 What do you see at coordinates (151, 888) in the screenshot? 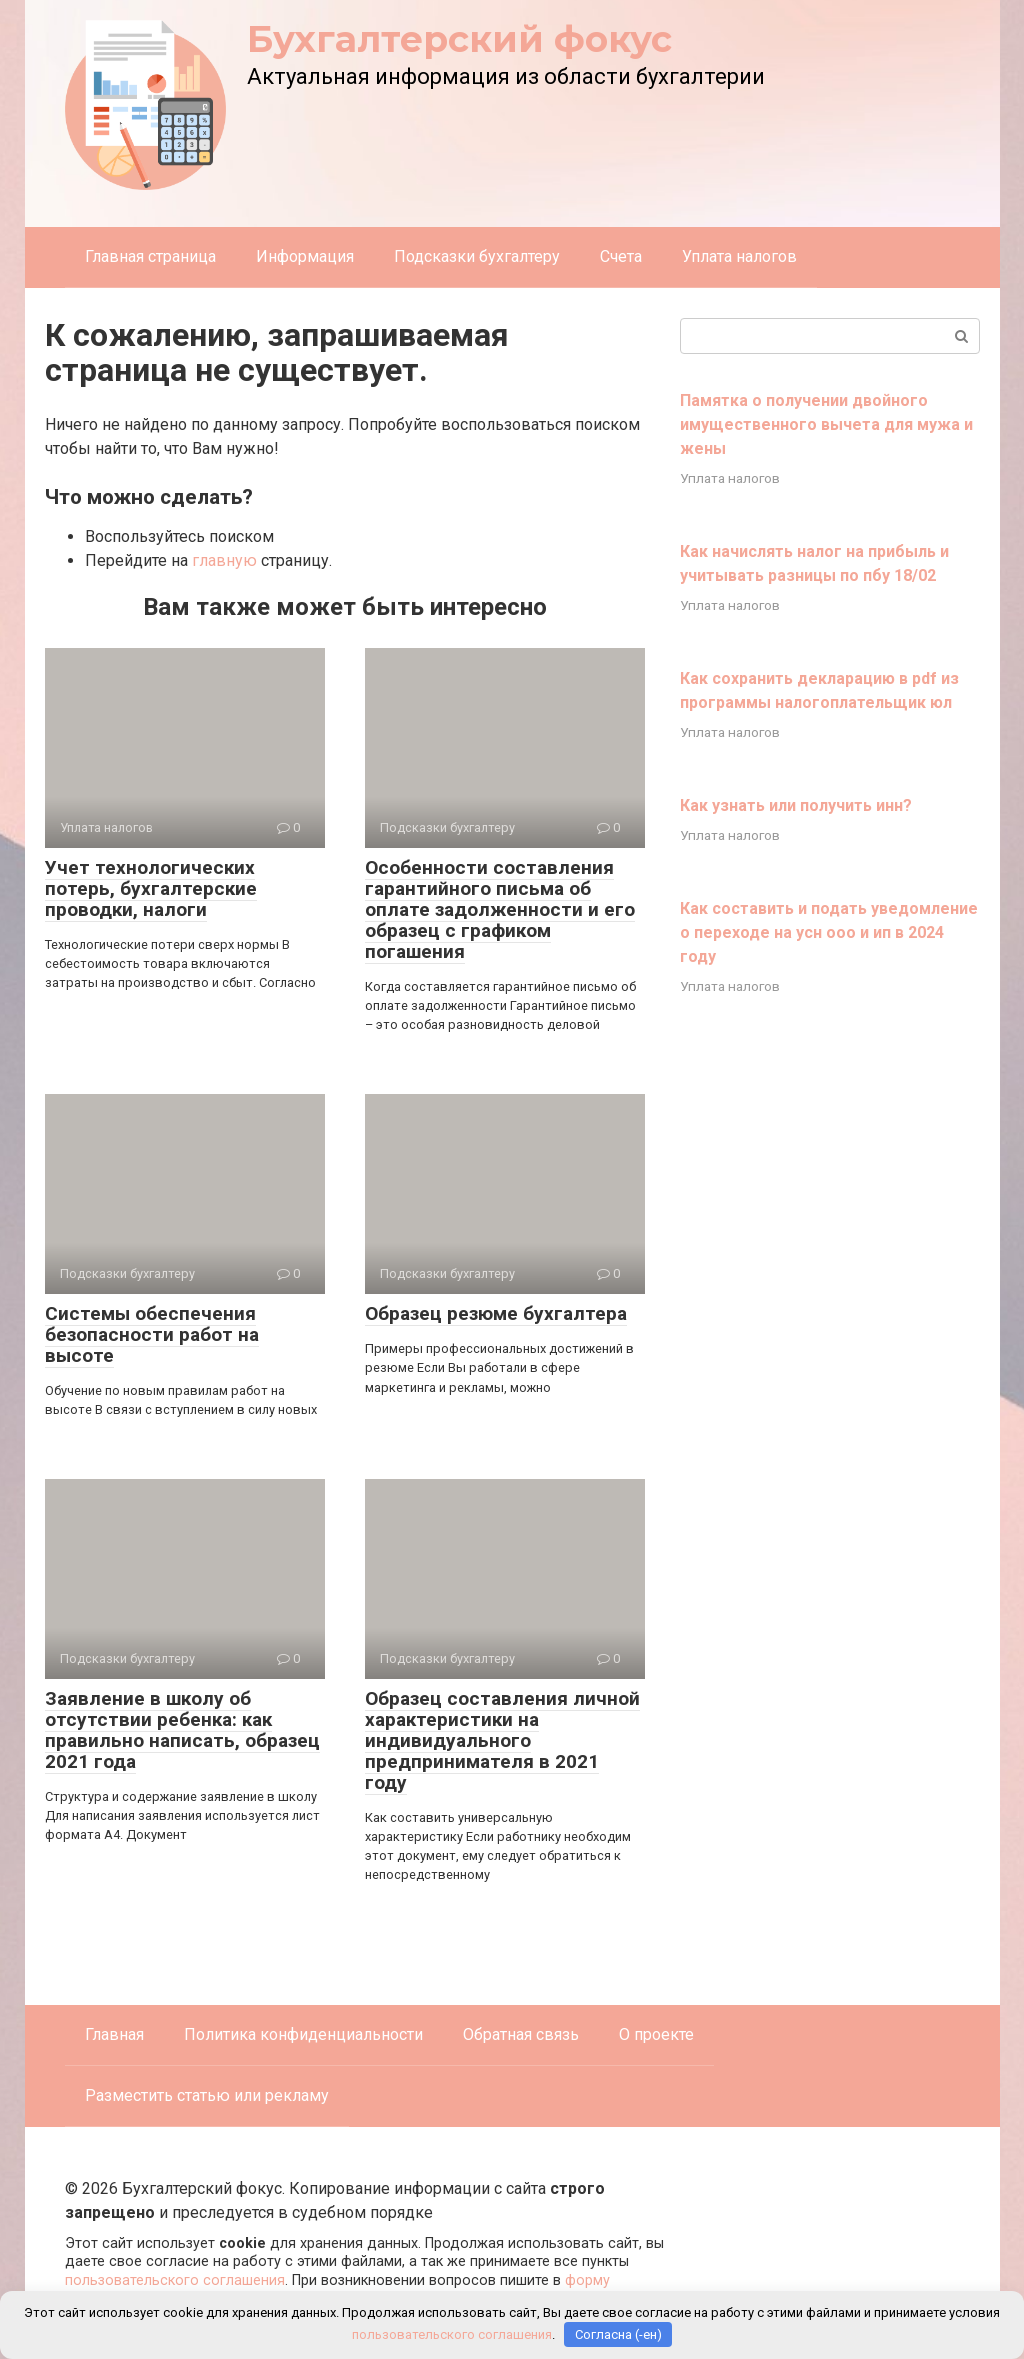
I see `Учет технологических потерь, бухгалтерские проводки, налоги` at bounding box center [151, 888].